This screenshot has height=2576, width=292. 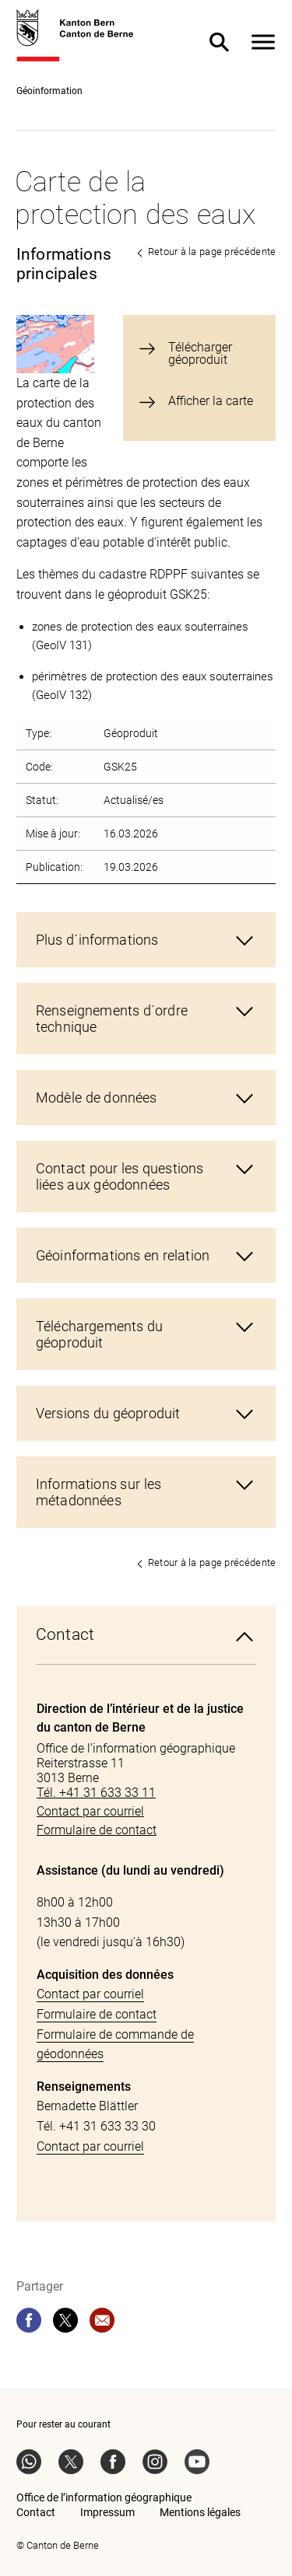 I want to click on Géoinformations en relation, so click(x=122, y=1255).